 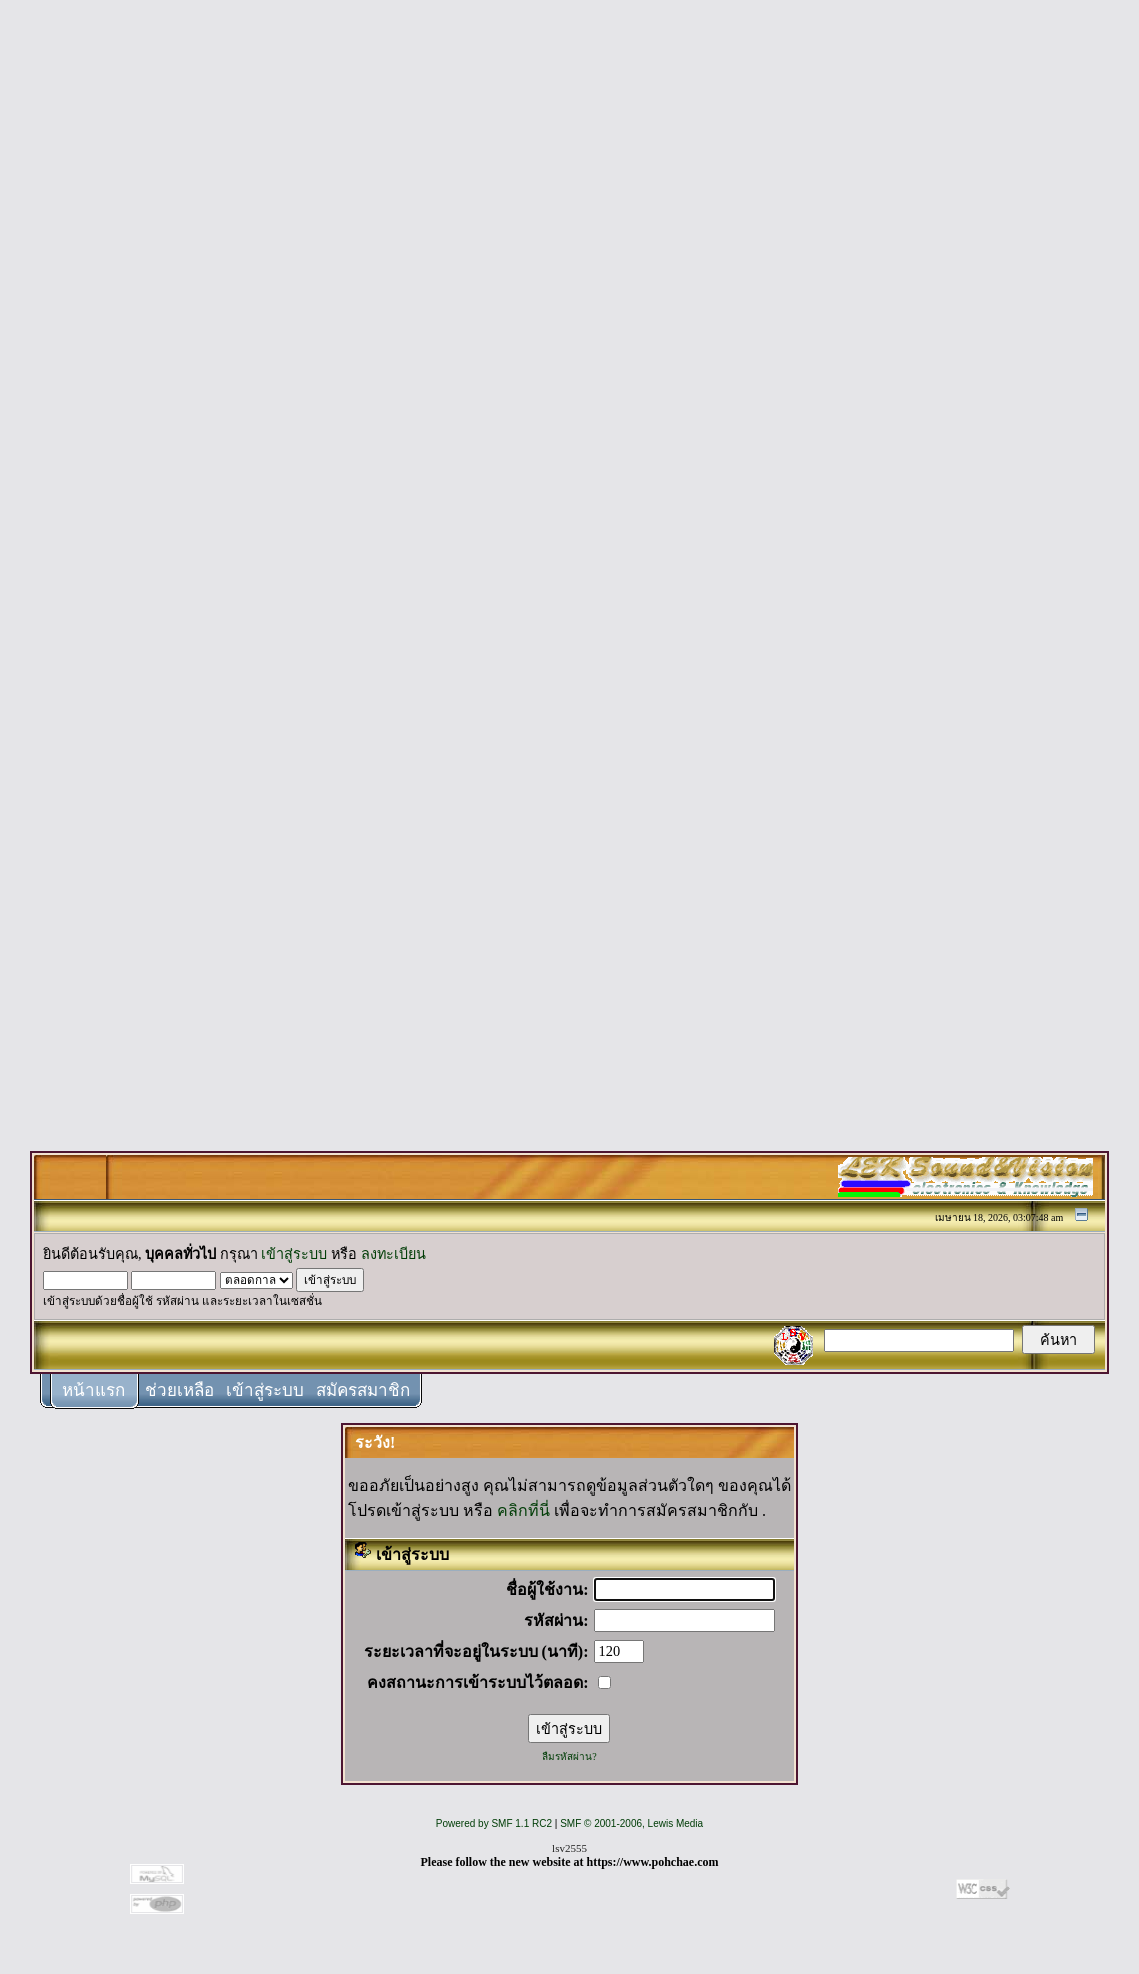 I want to click on หน้าแรก, so click(x=93, y=1390).